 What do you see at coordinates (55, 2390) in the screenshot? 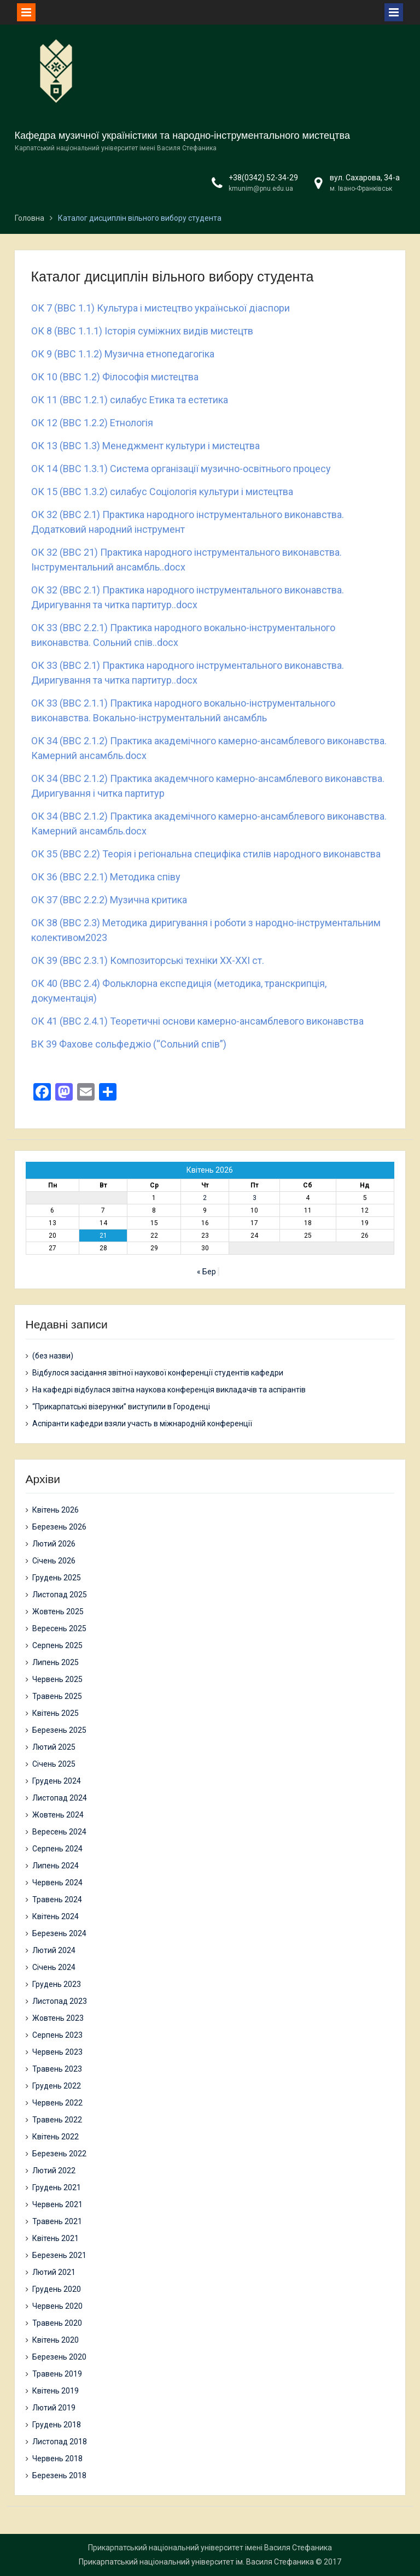
I see `Квітень 2019` at bounding box center [55, 2390].